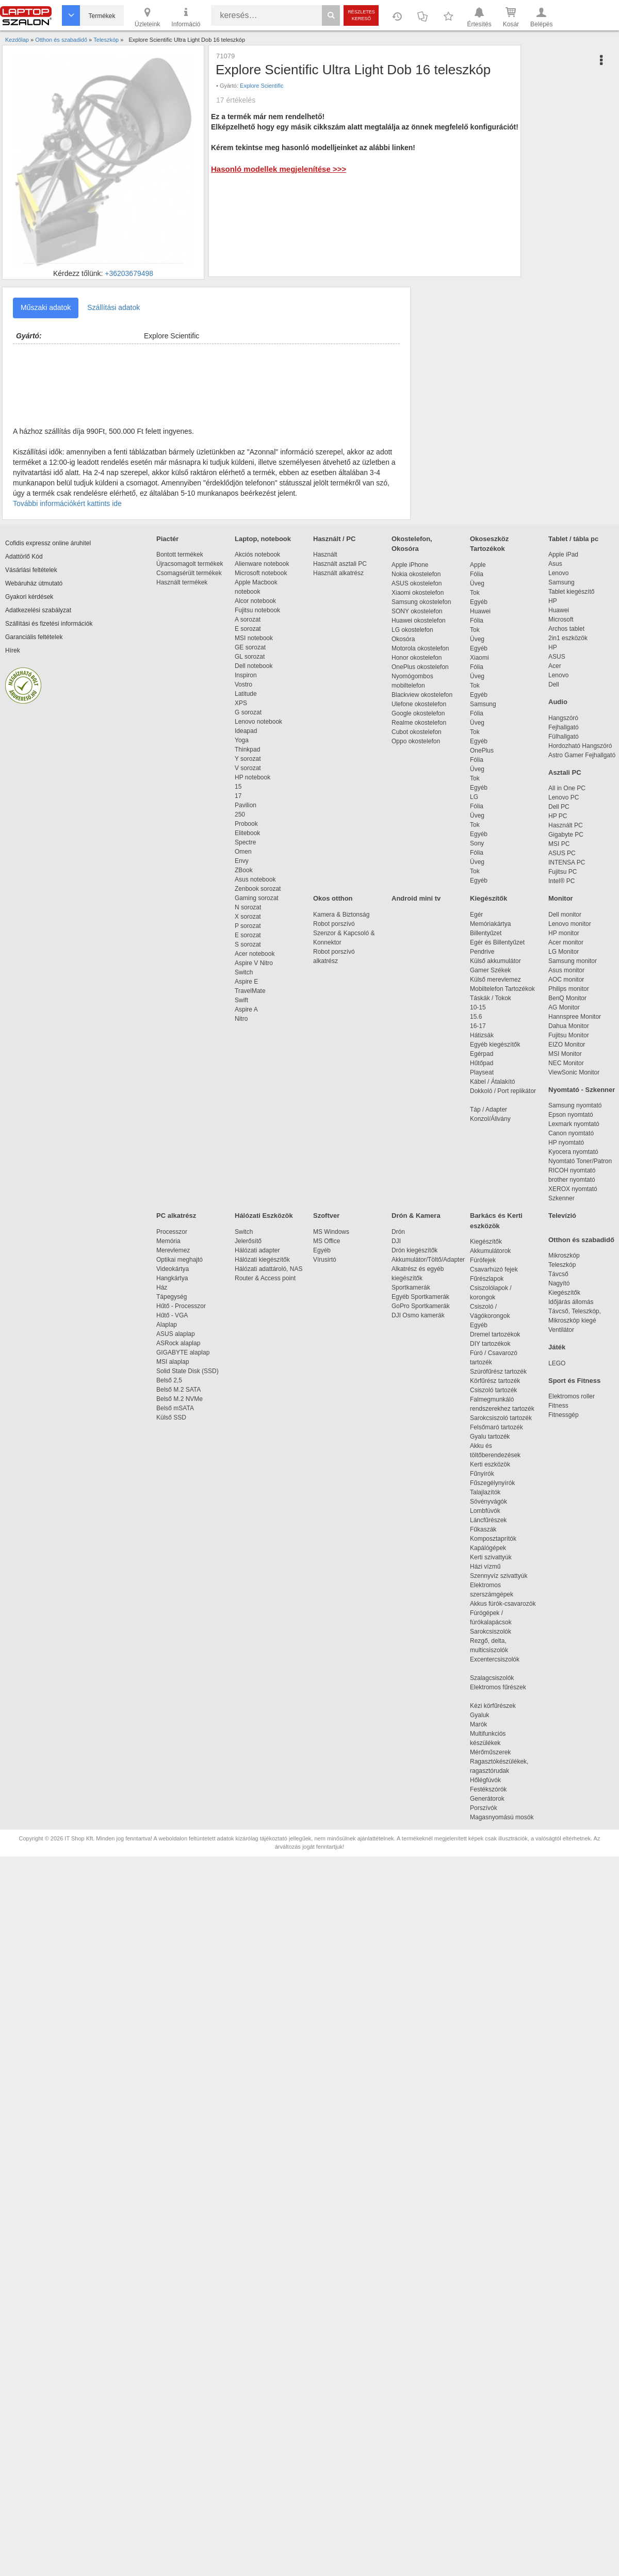 The height and width of the screenshot is (2576, 619). Describe the element at coordinates (265, 1278) in the screenshot. I see `Router & Access point` at that location.